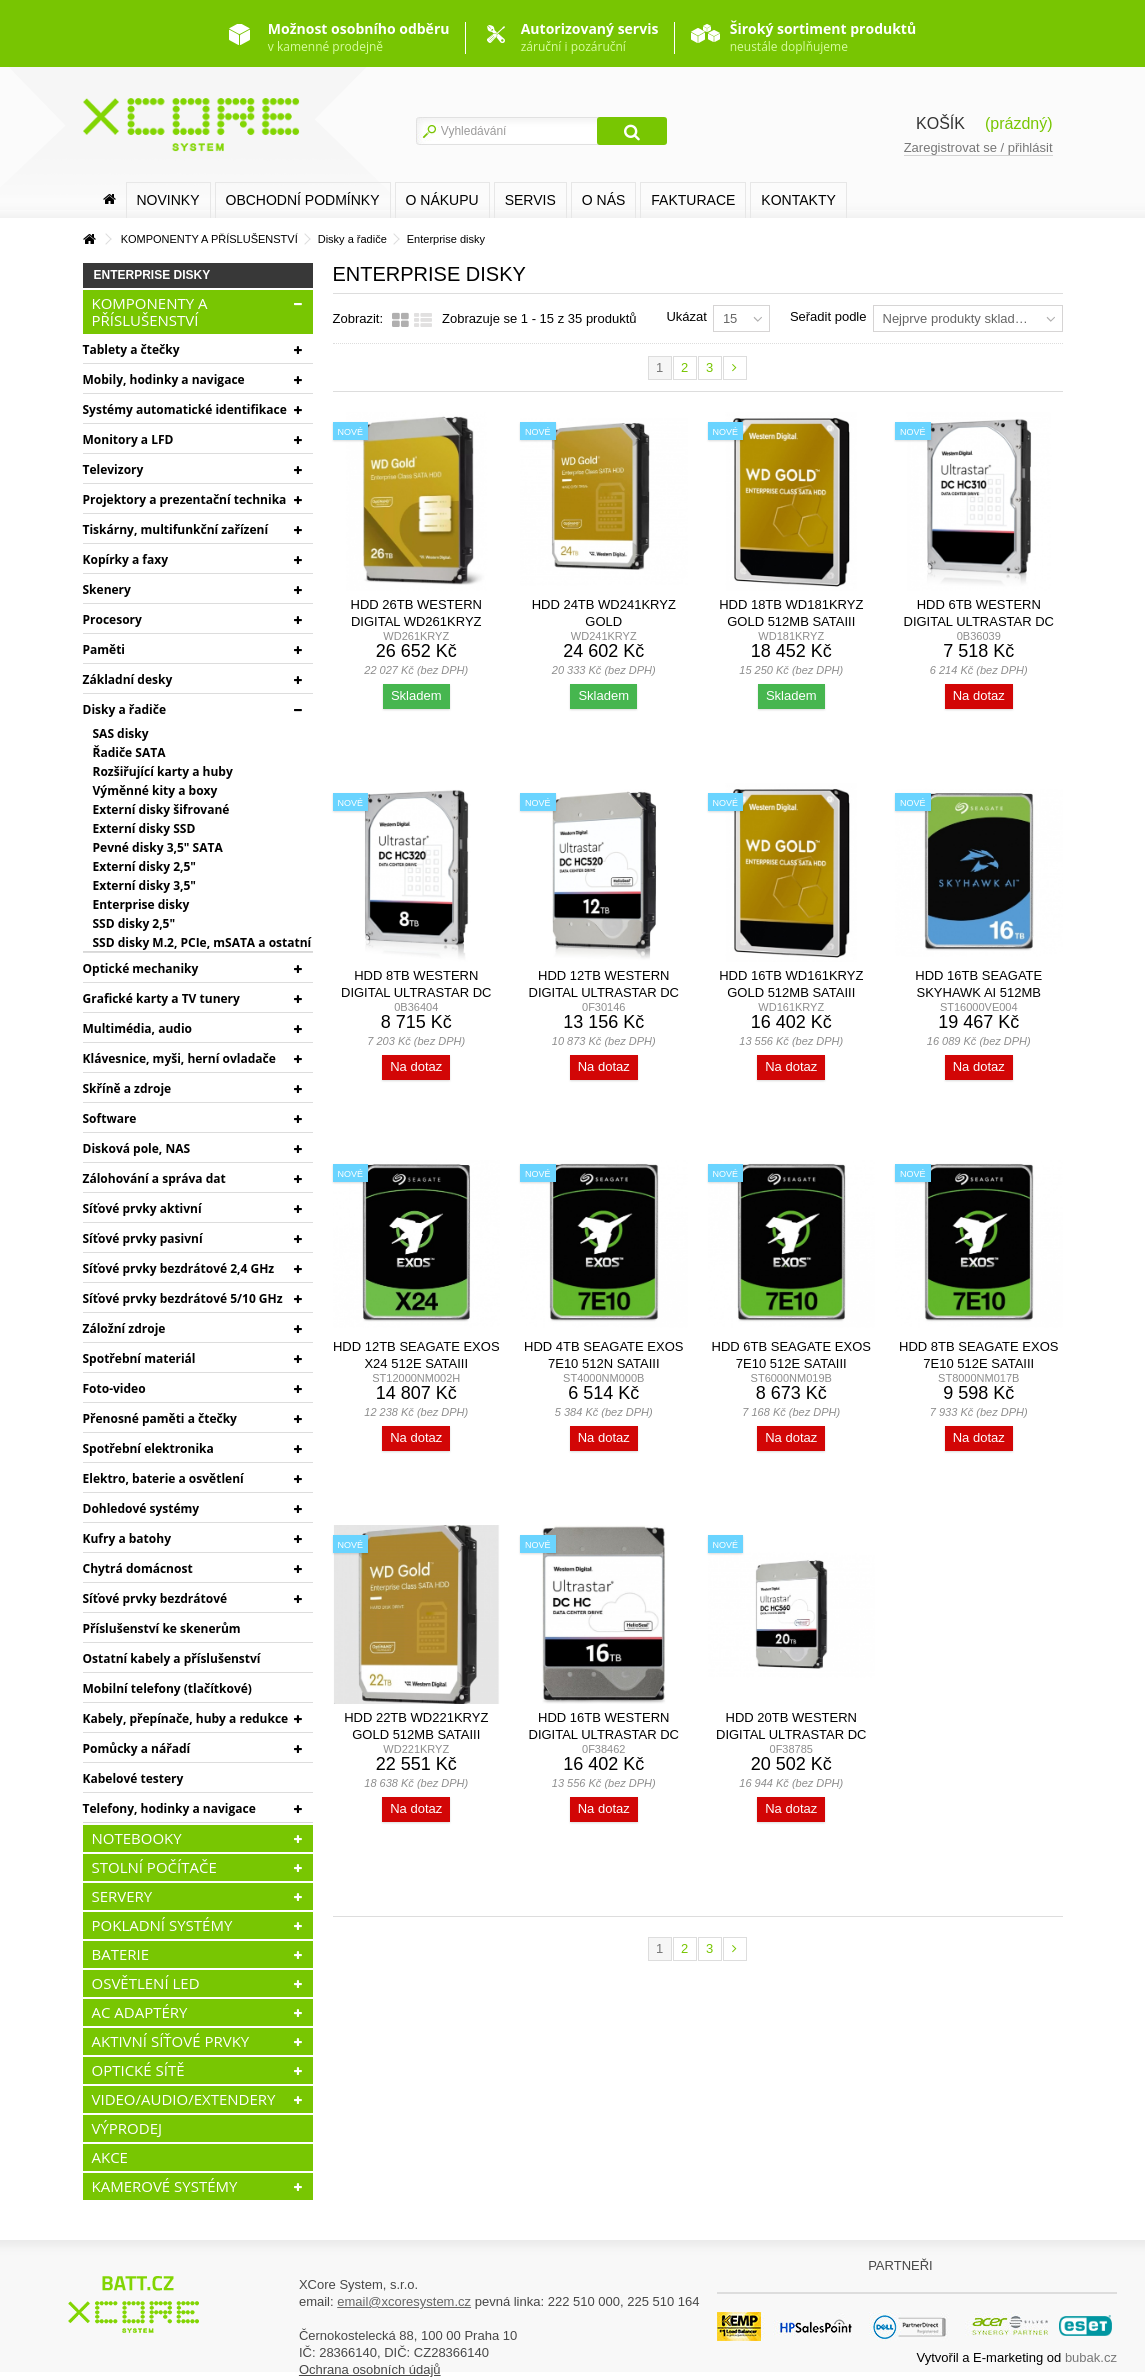 The width and height of the screenshot is (1145, 2378). I want to click on Externí disky 3,5", so click(145, 885).